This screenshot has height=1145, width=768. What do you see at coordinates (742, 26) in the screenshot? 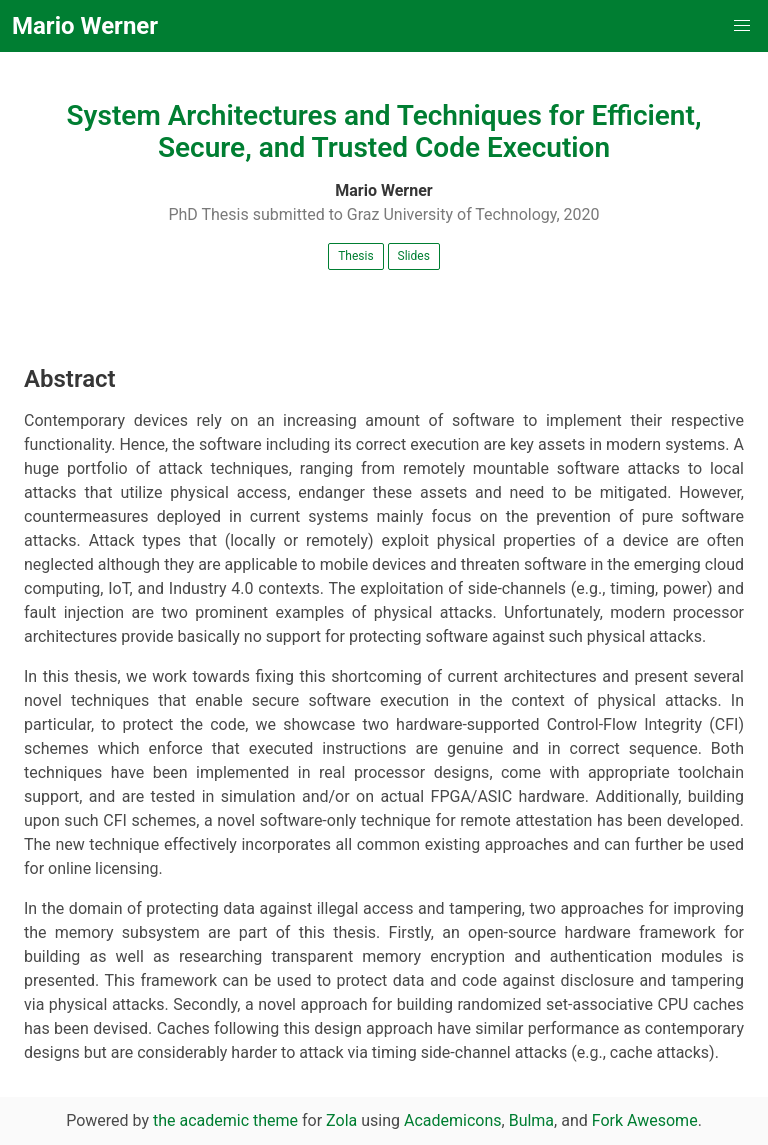
I see `[button]` at bounding box center [742, 26].